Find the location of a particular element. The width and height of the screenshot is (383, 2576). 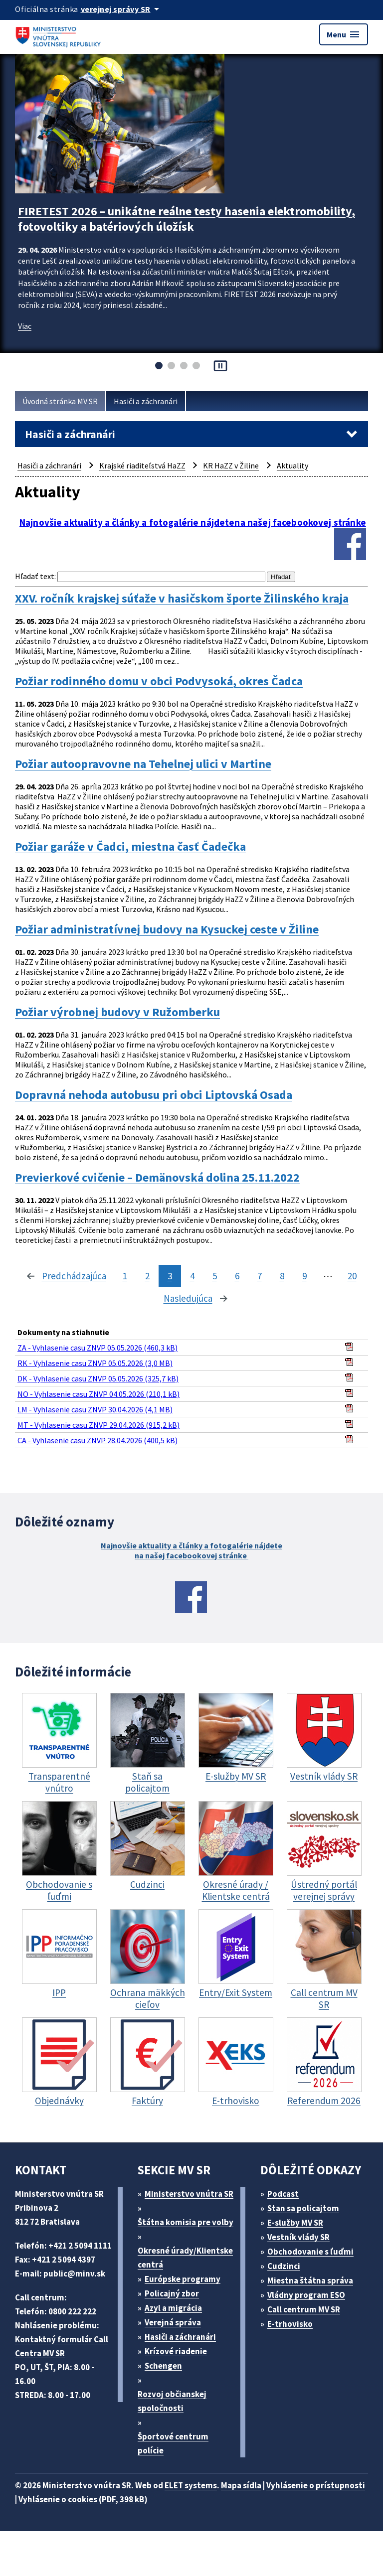

9 [stránka 9] is located at coordinates (304, 1276).